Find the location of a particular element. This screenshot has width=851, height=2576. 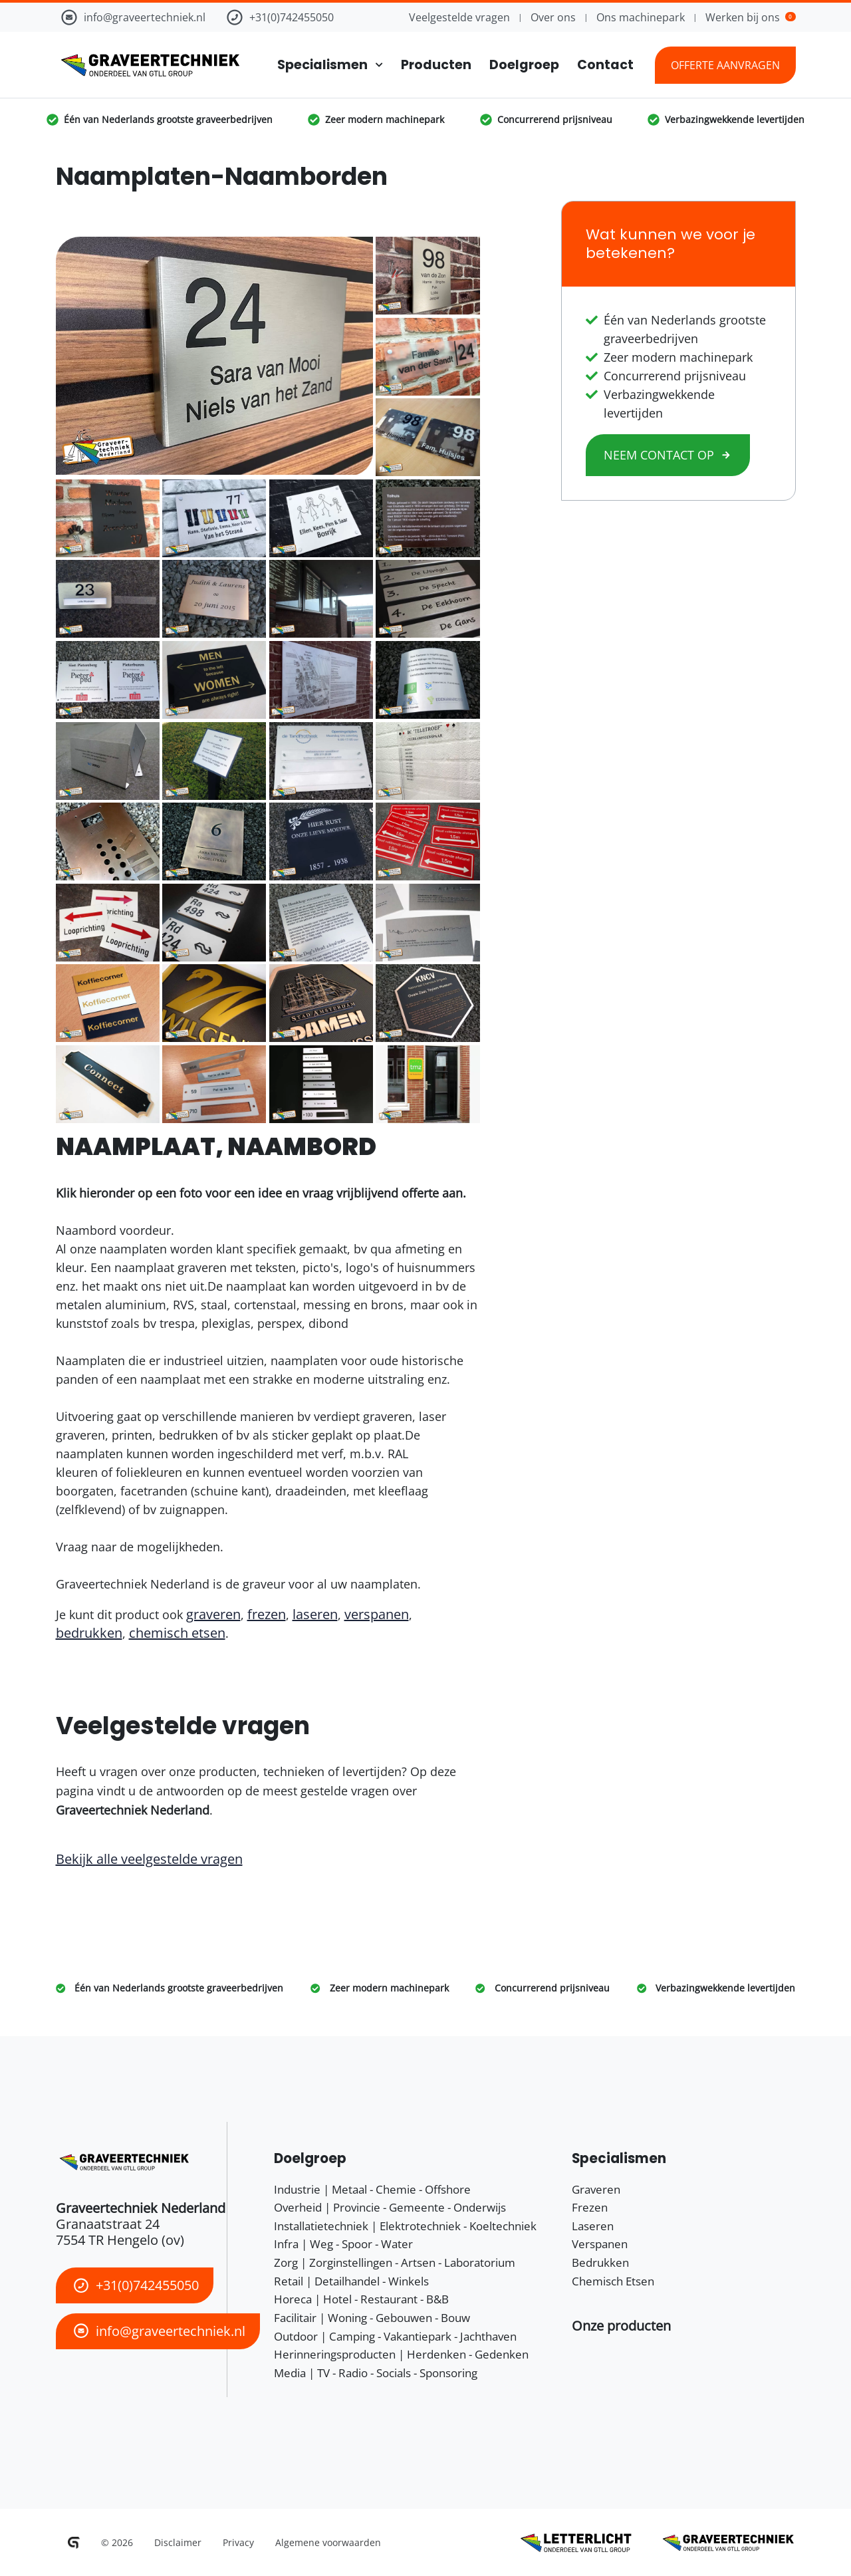

[button] is located at coordinates (621, 2326).